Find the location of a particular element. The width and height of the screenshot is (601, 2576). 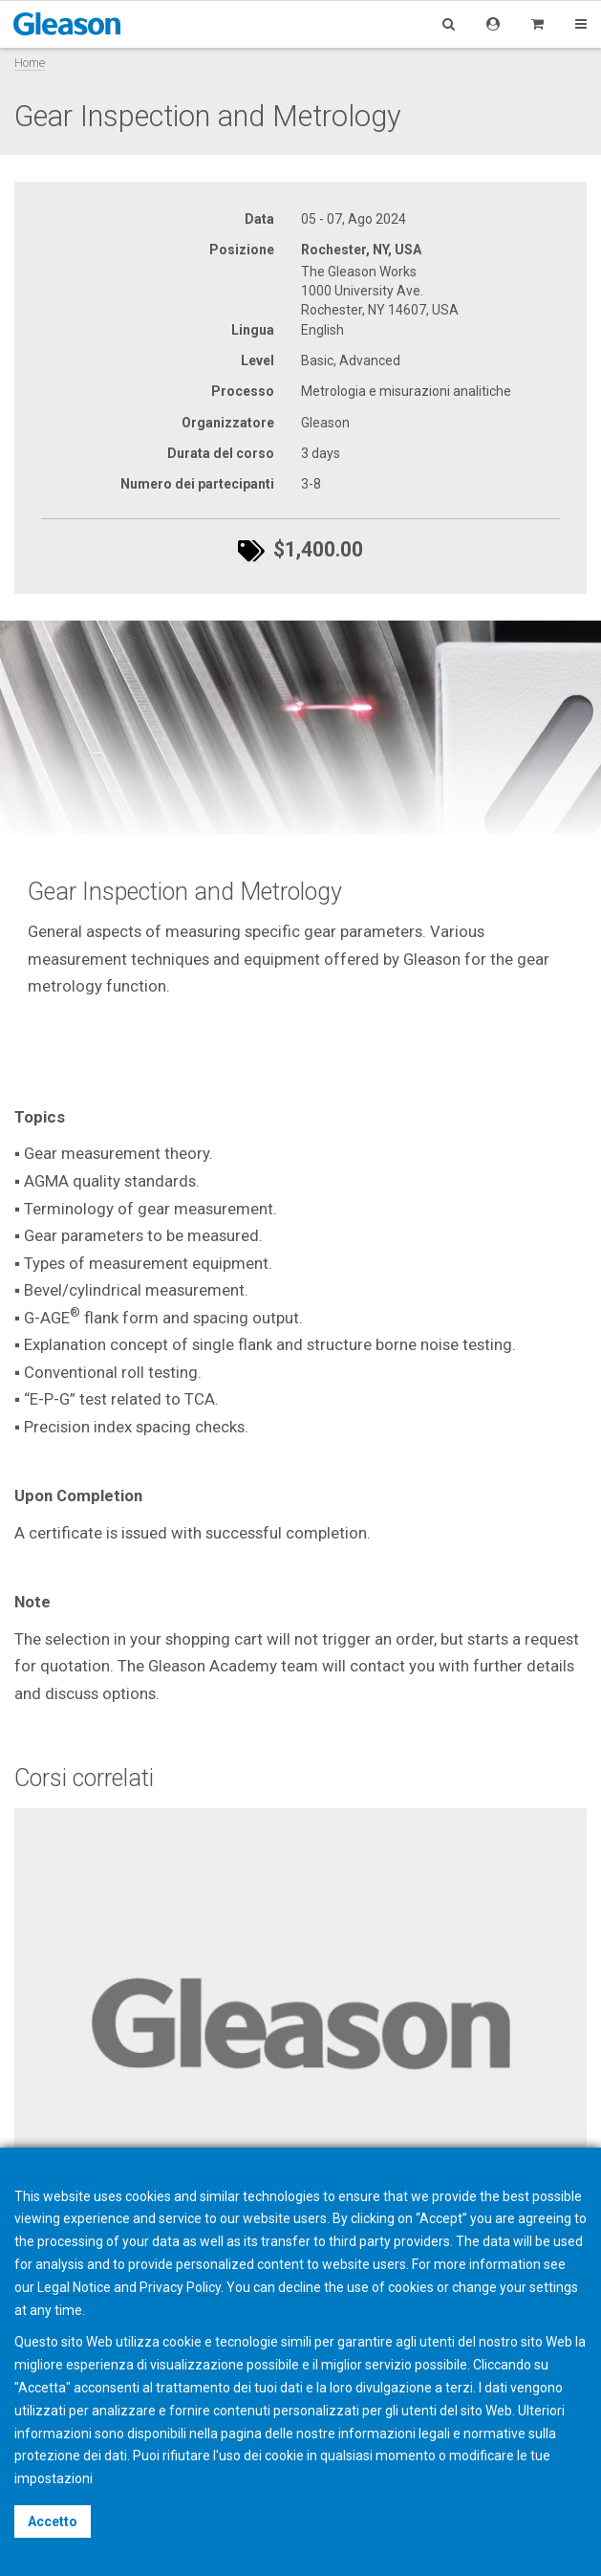

Legal Notice is located at coordinates (74, 2287).